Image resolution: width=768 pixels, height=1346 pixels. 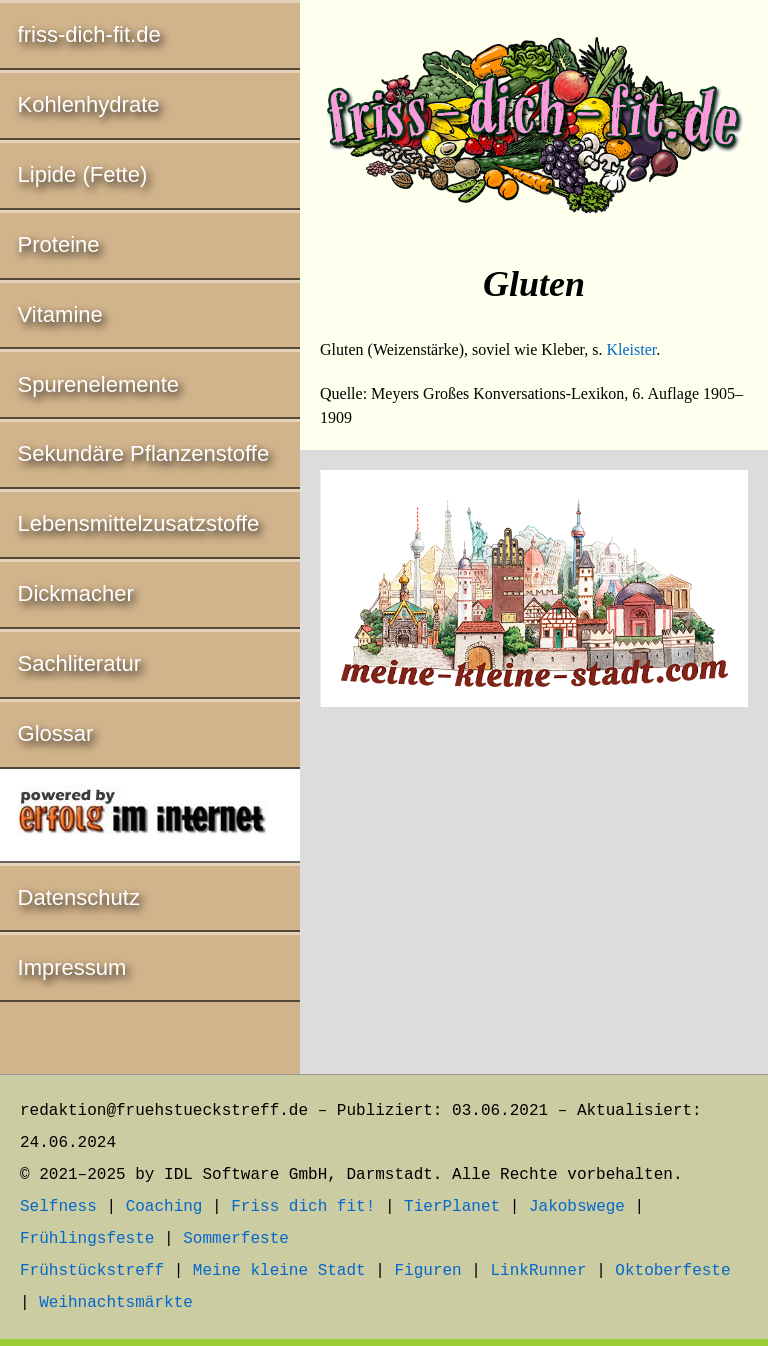 I want to click on Sachliteratur, so click(x=80, y=663).